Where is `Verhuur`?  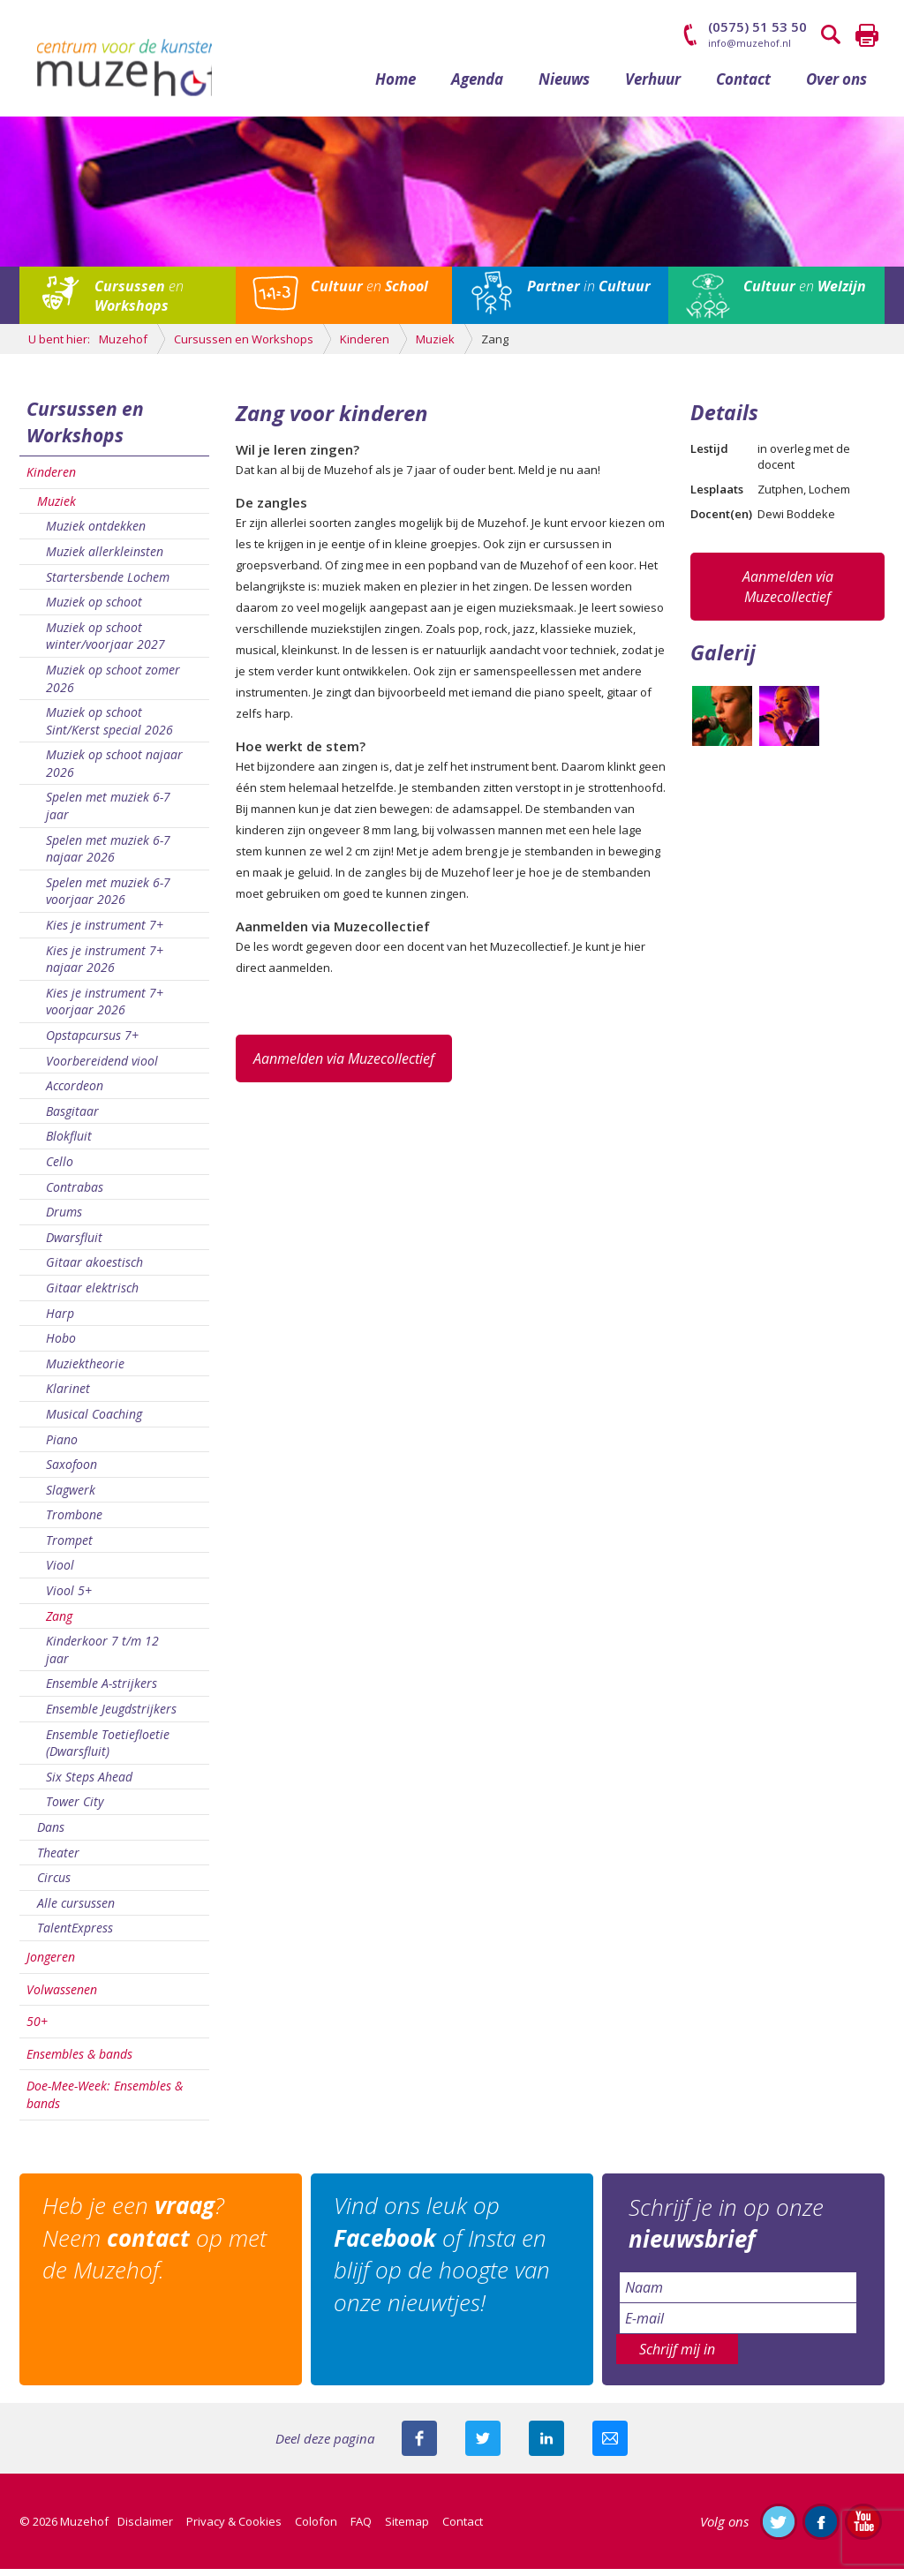 Verhuur is located at coordinates (653, 86).